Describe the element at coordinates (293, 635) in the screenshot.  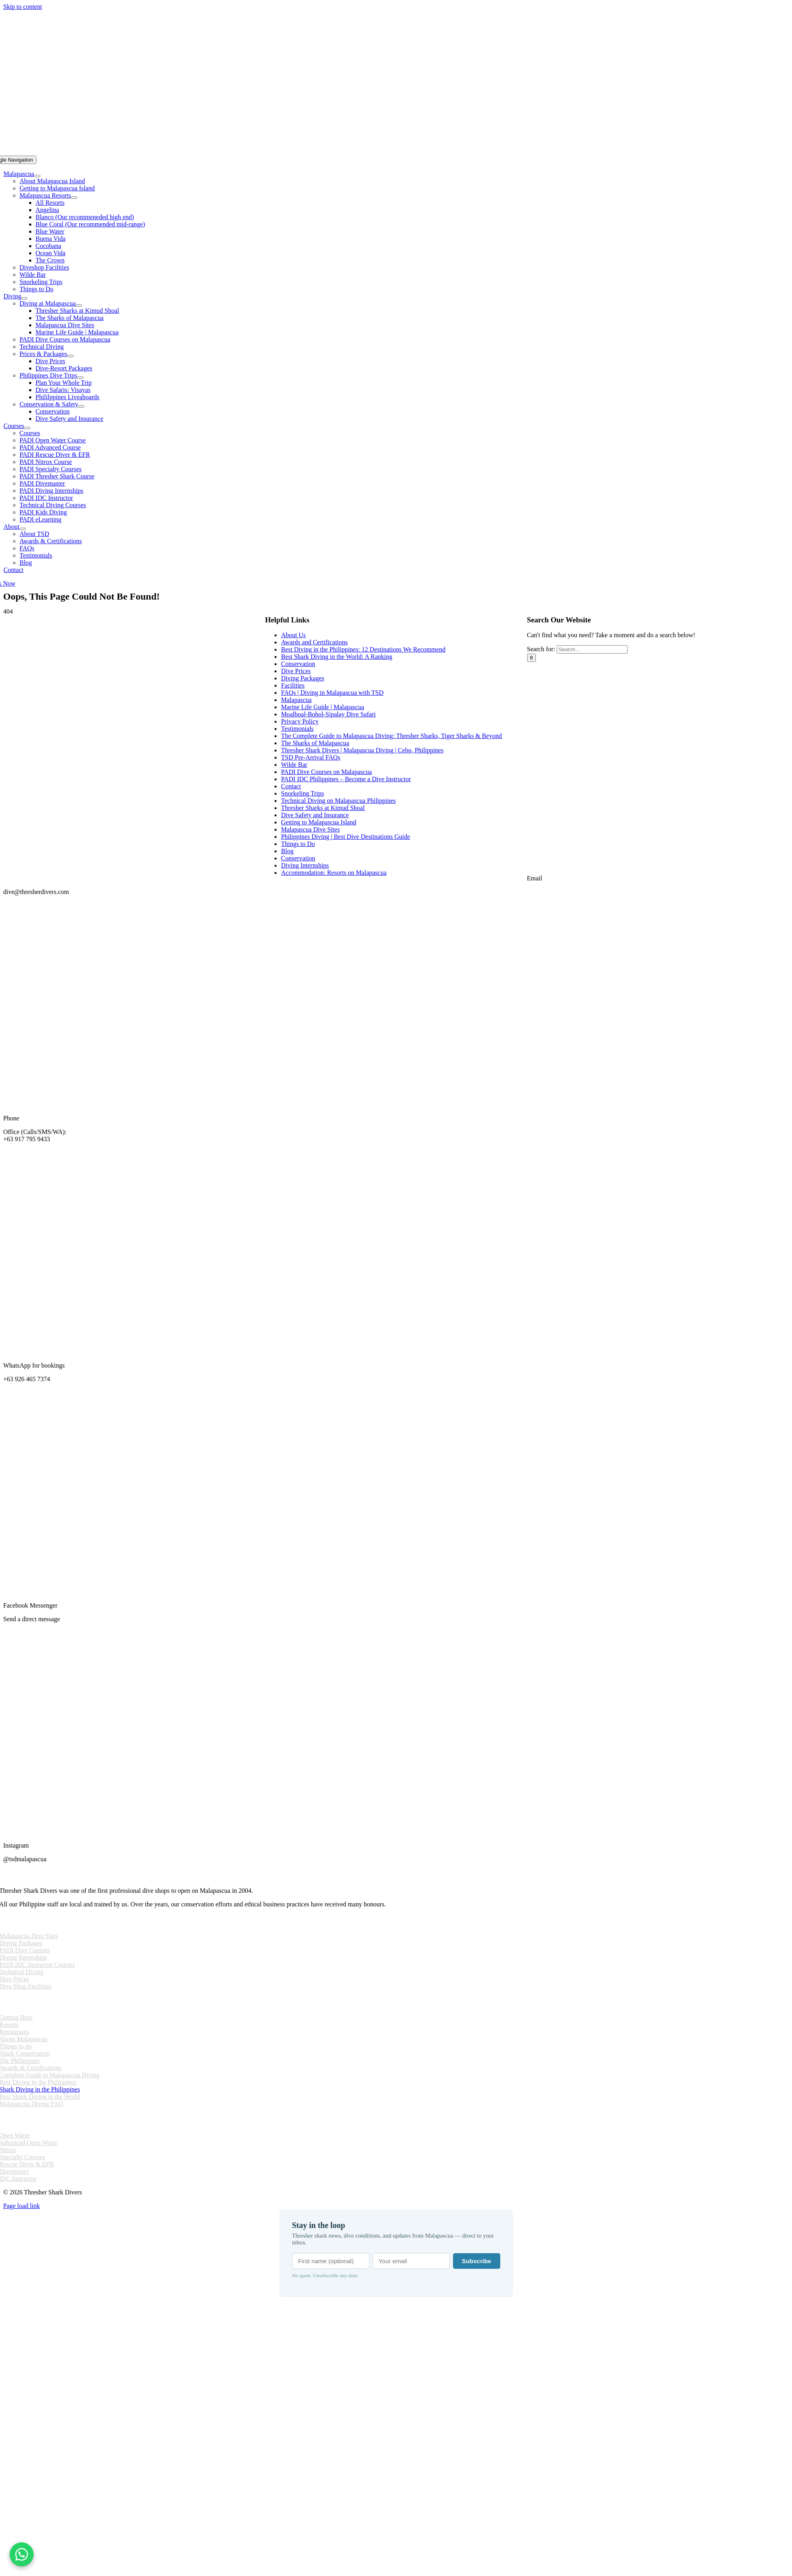
I see `About Us` at that location.